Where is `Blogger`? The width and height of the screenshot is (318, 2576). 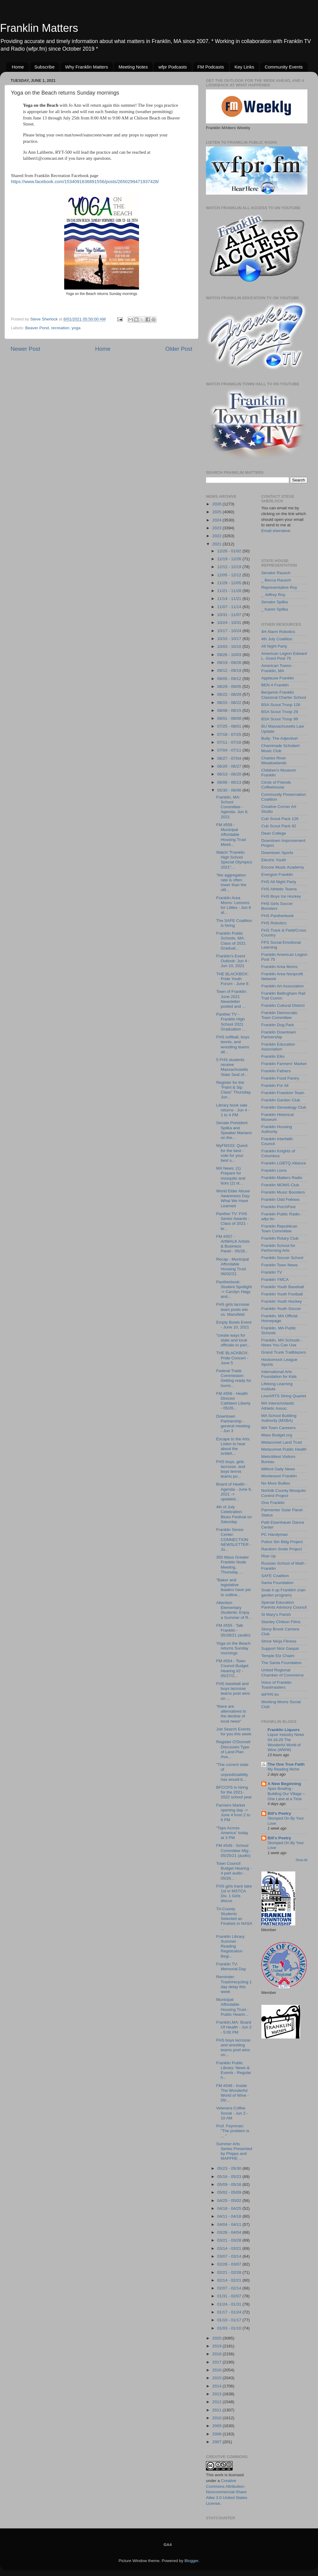 Blogger is located at coordinates (191, 2560).